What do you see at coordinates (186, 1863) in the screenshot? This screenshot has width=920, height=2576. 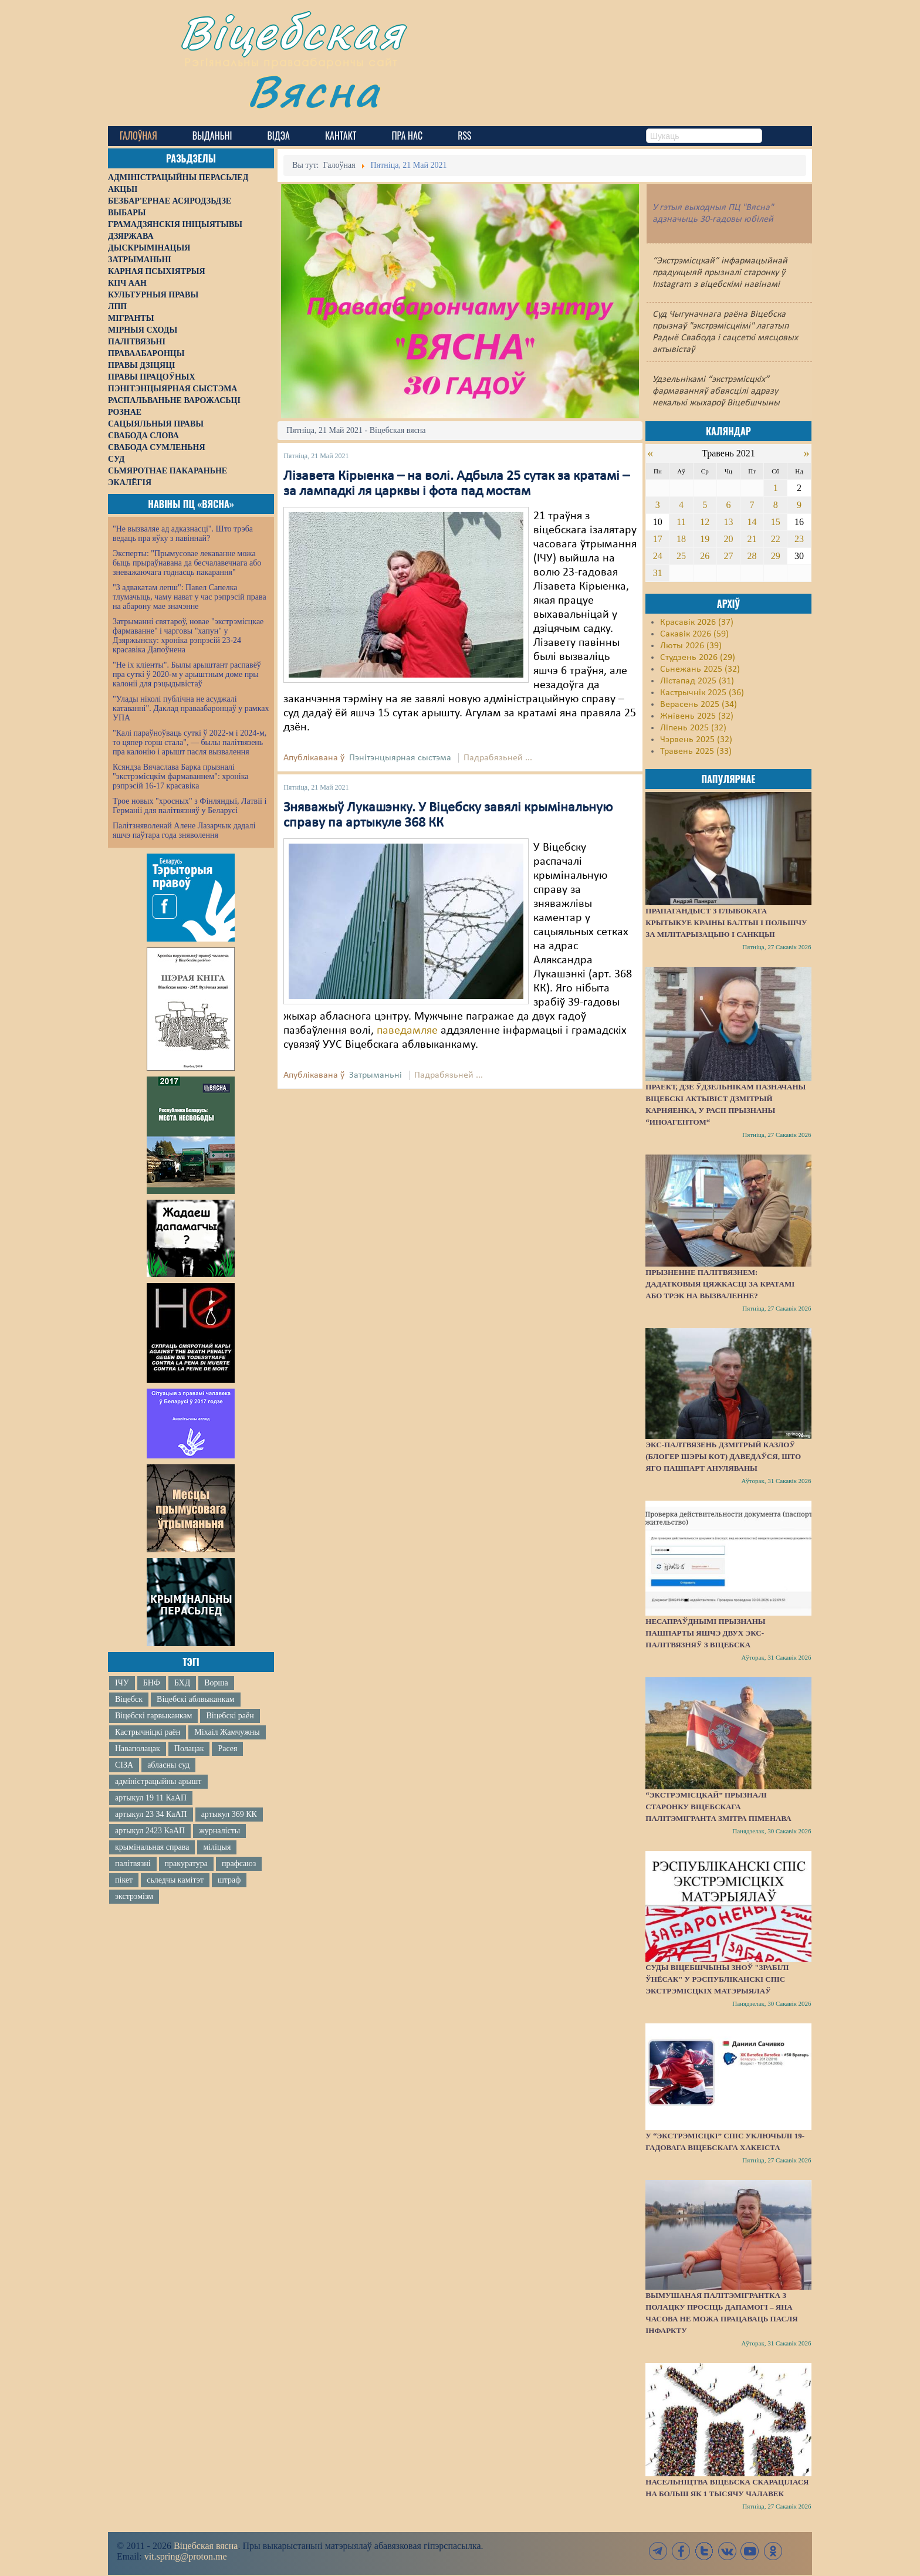 I see `пракуратура` at bounding box center [186, 1863].